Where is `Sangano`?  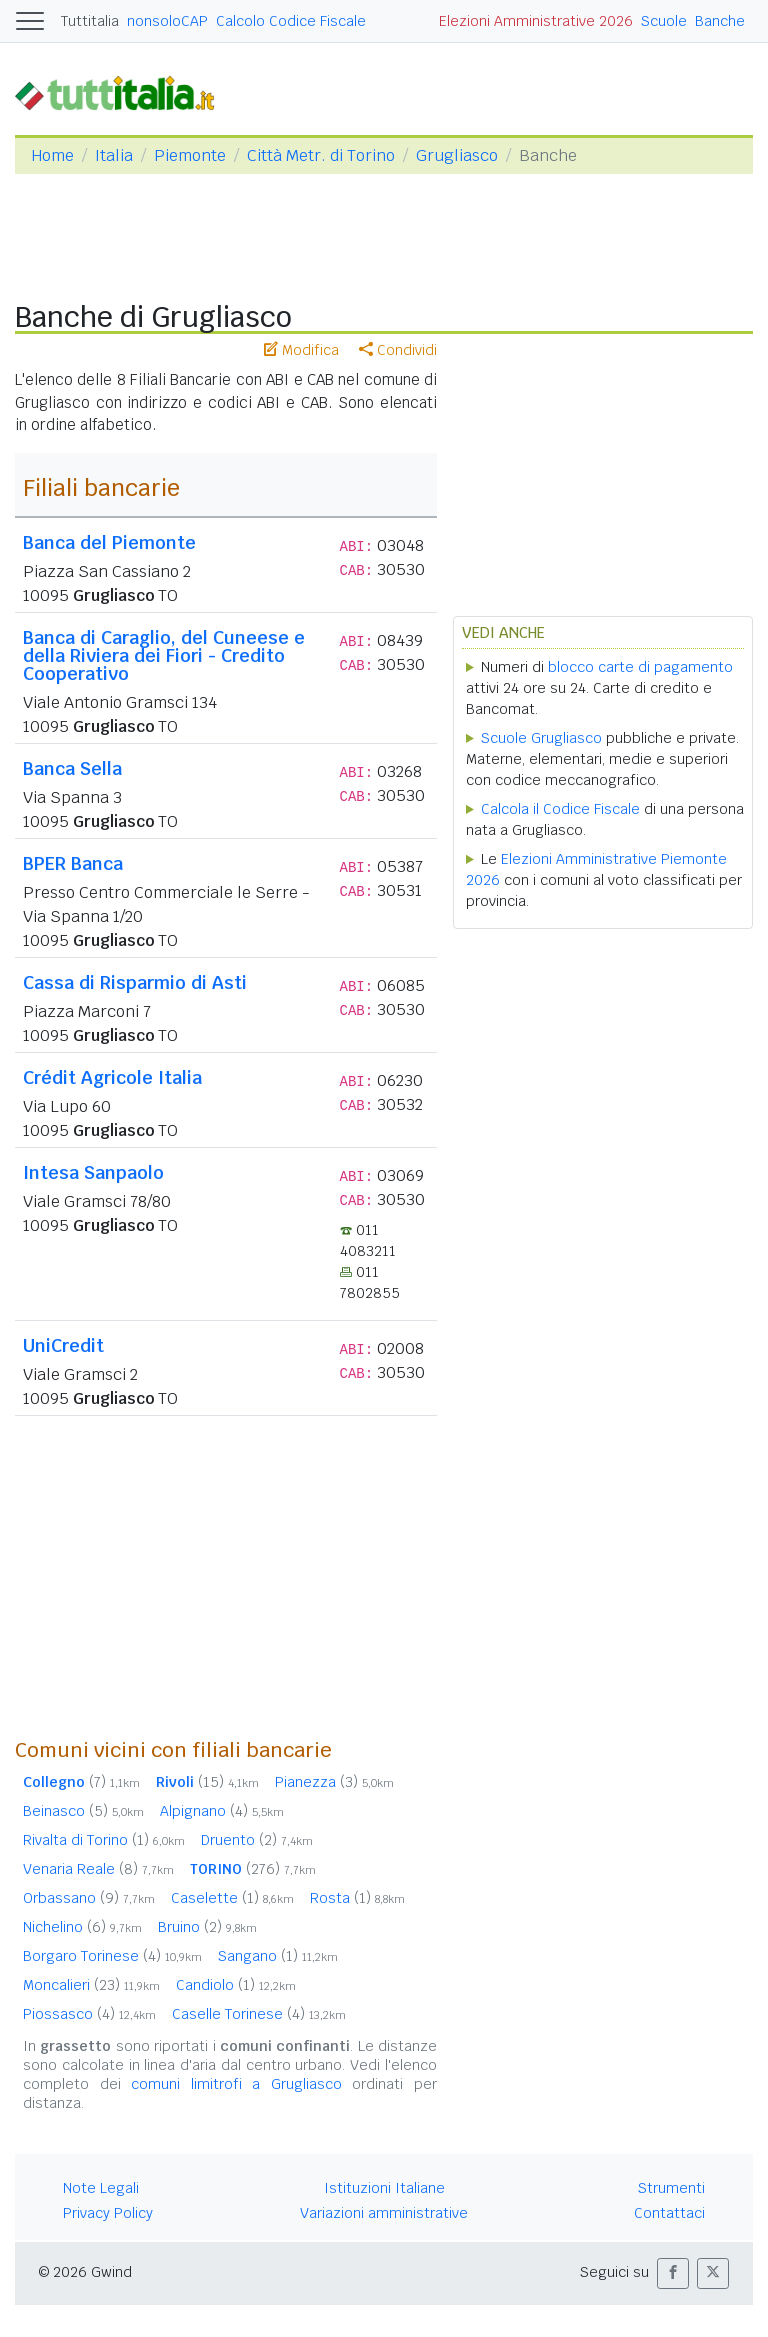 Sangano is located at coordinates (278, 1956).